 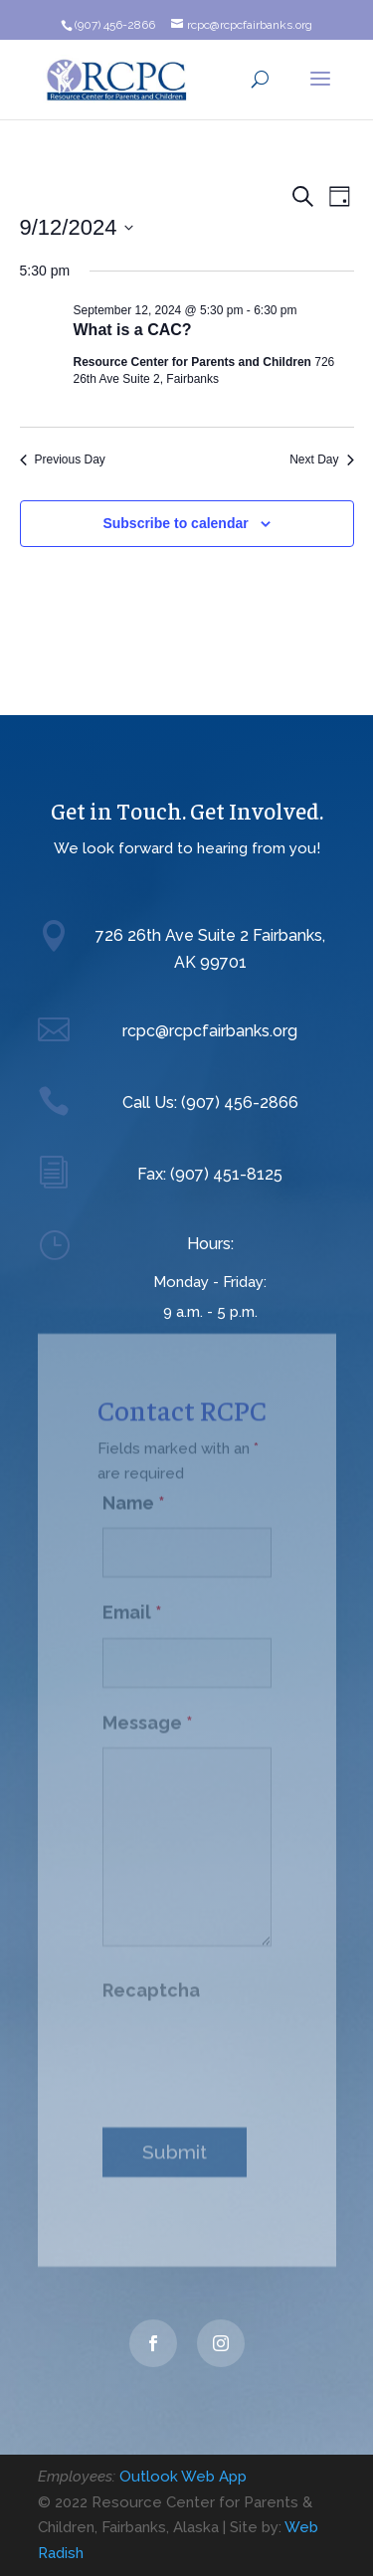 I want to click on Outlook Web App, so click(x=183, y=2476).